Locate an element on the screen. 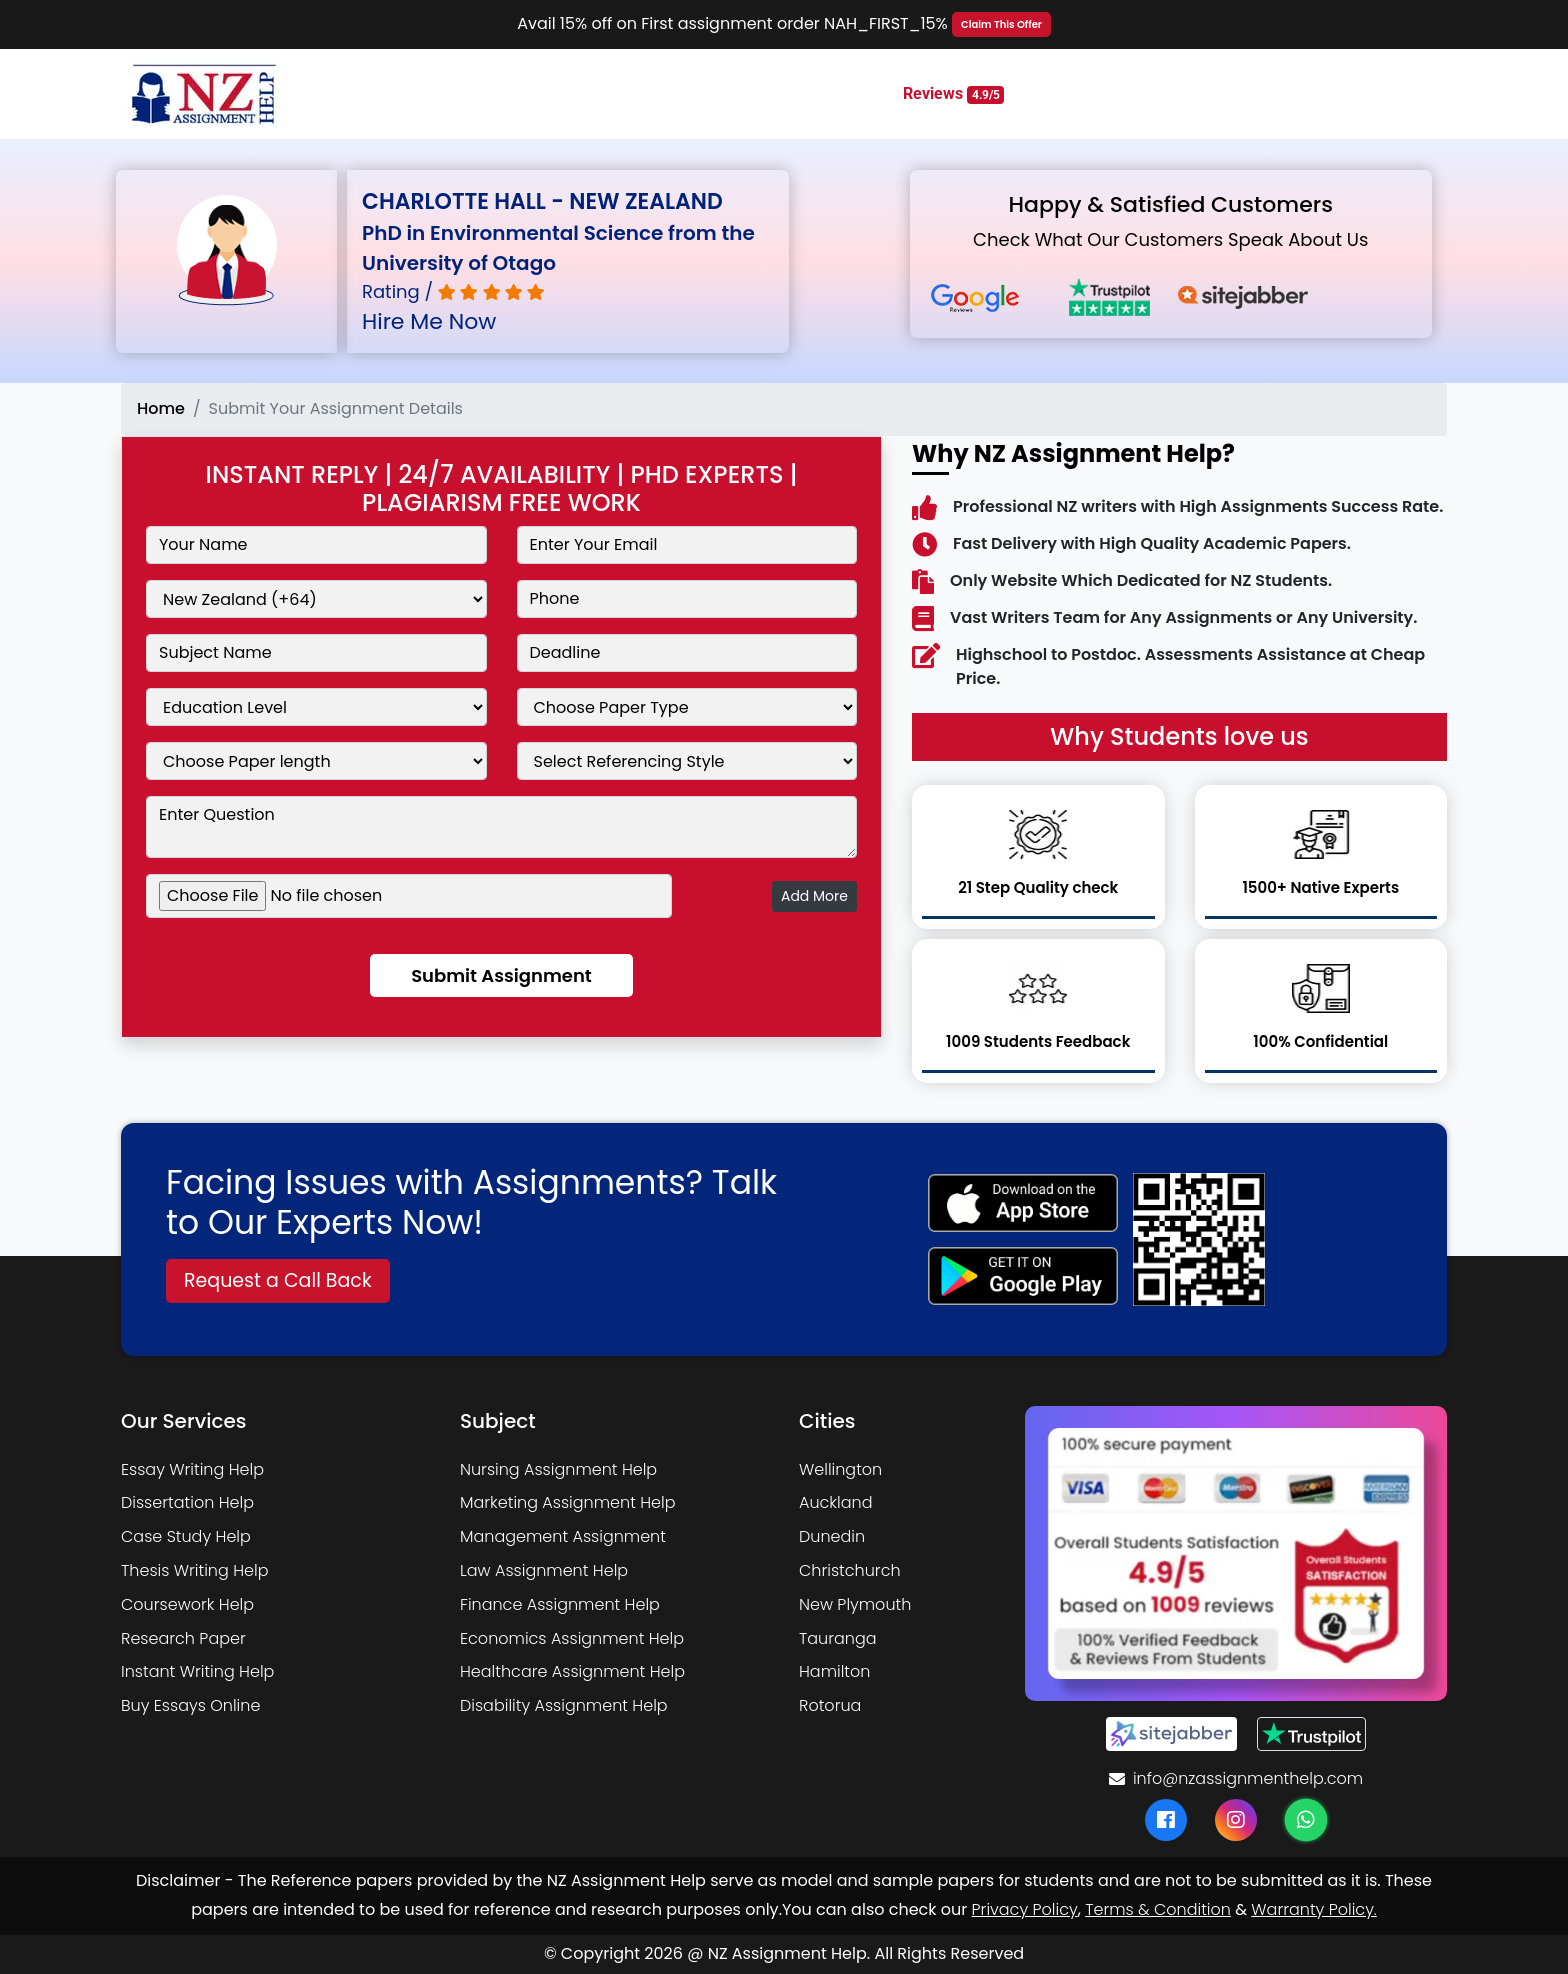 The height and width of the screenshot is (1974, 1568). Disability Assignment Help is located at coordinates (564, 1705).